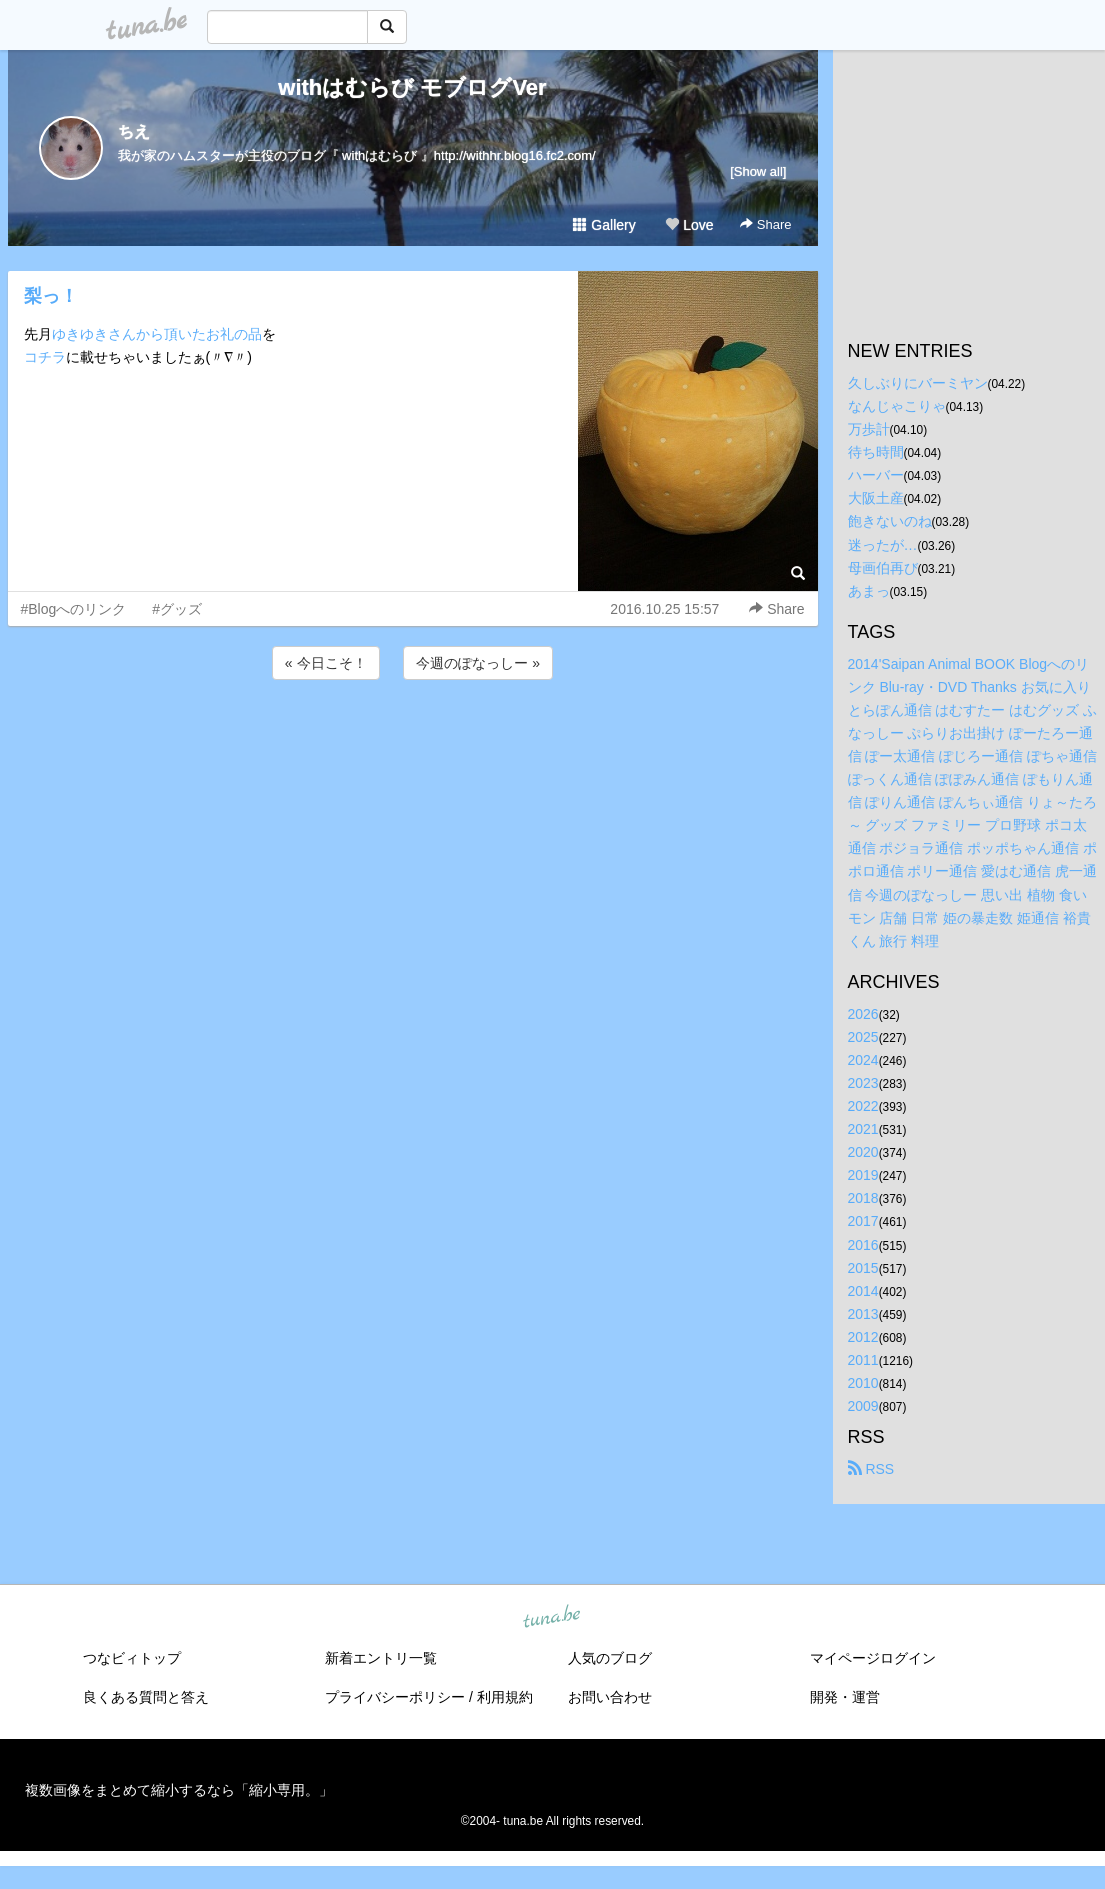  Describe the element at coordinates (883, 568) in the screenshot. I see `母画伯再び` at that location.